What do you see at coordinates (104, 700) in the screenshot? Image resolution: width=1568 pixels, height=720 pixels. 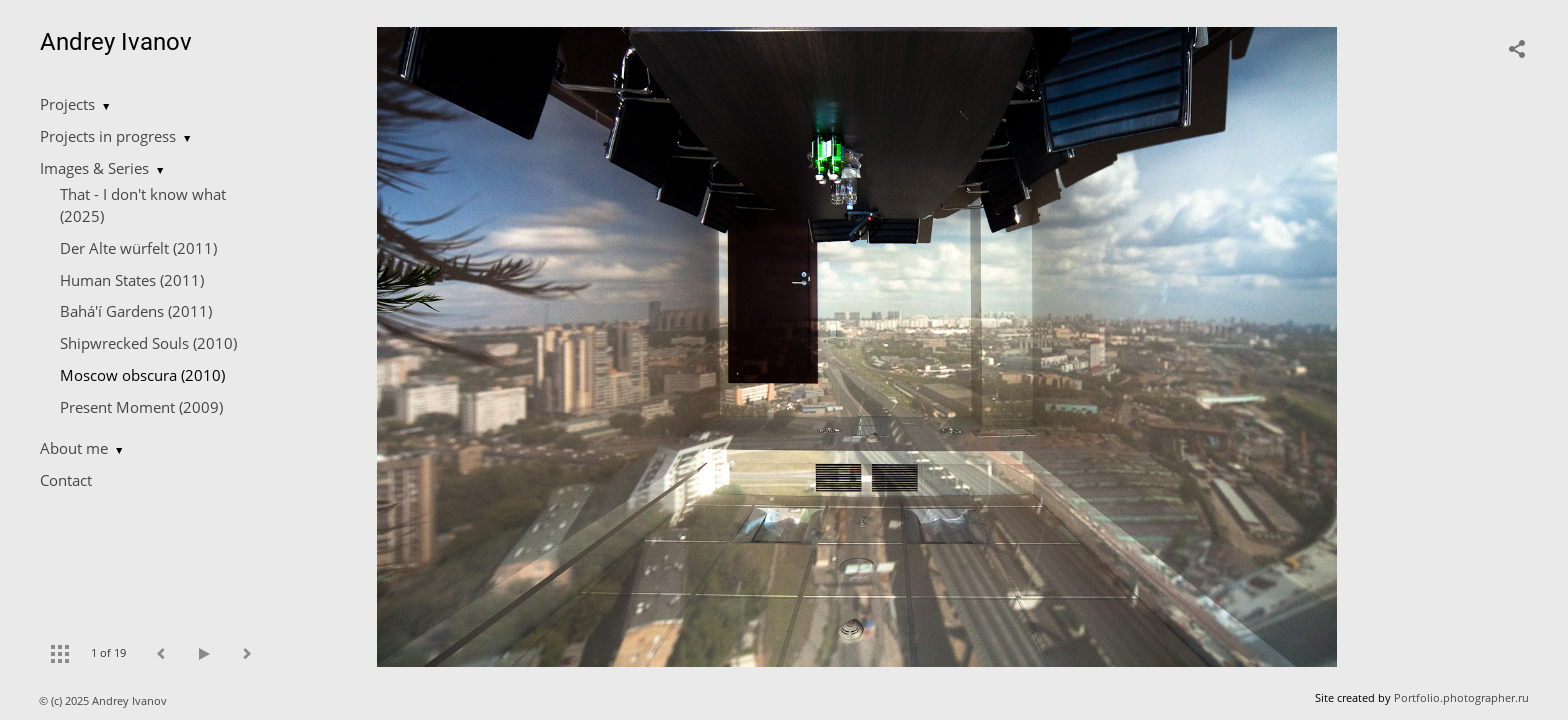 I see `© (c) 2025 Andrey Ivanov` at bounding box center [104, 700].